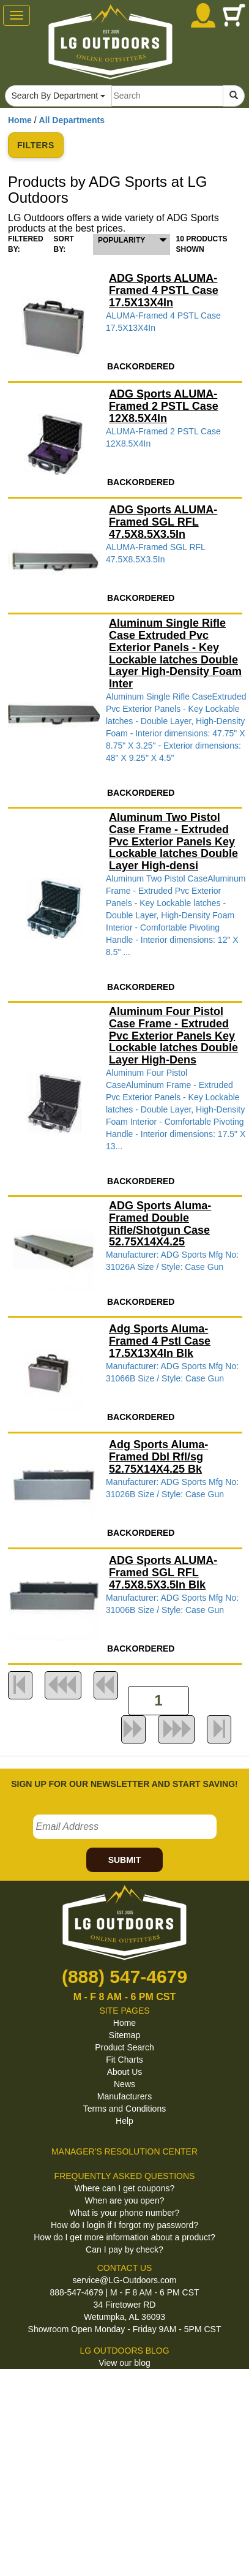 The width and height of the screenshot is (249, 2576). I want to click on SUBMIT, so click(124, 1860).